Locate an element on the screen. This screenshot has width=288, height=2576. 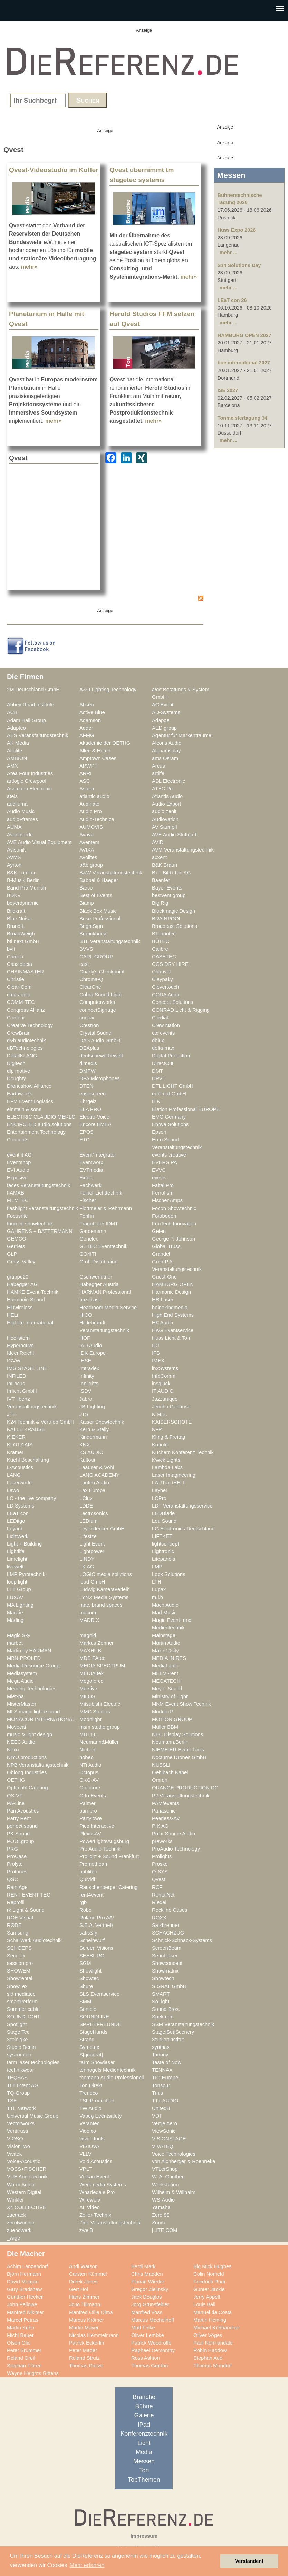
Neumann&Müller is located at coordinates (99, 1742).